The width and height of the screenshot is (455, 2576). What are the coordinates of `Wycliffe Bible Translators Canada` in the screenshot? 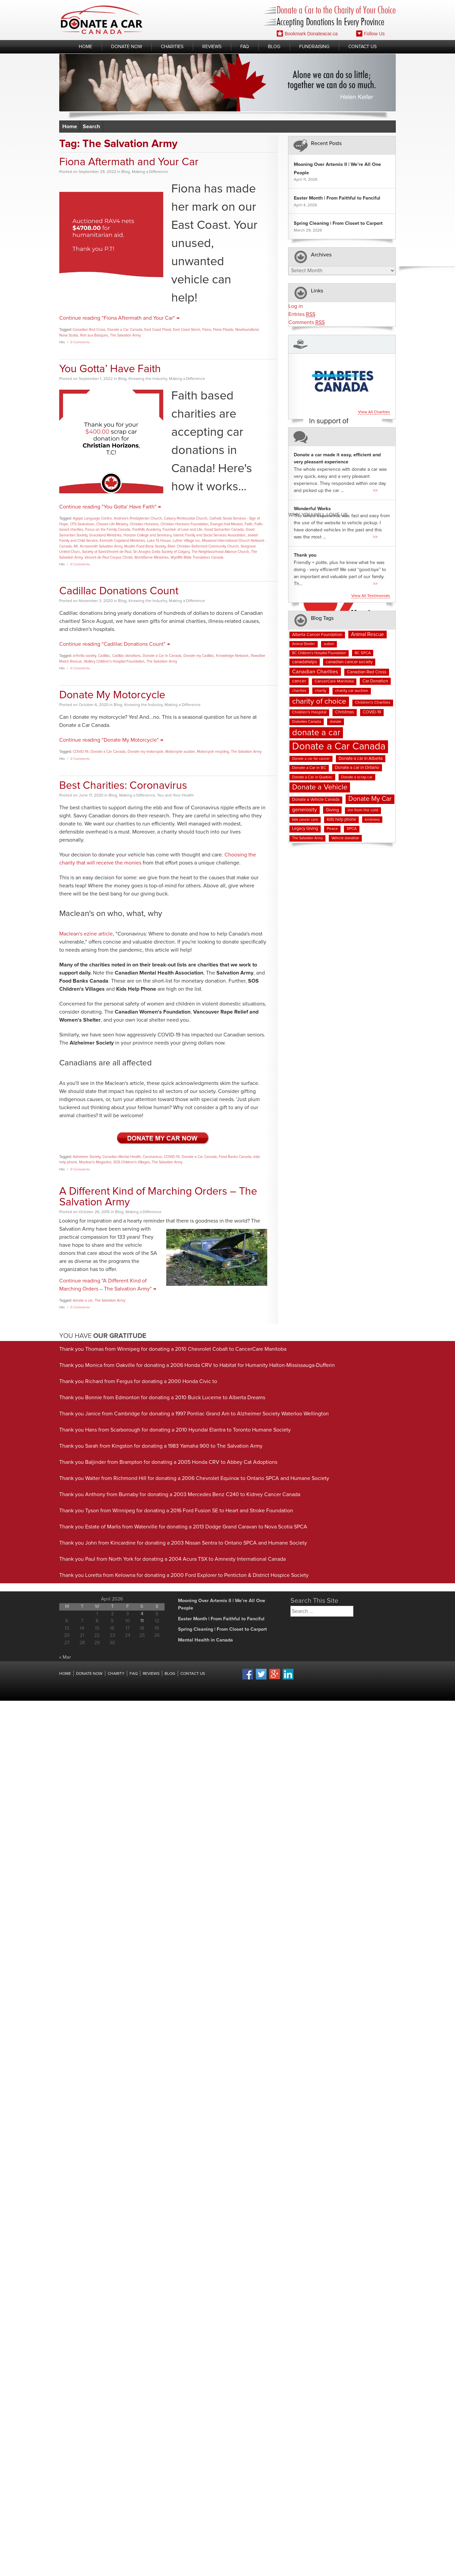 It's located at (197, 557).